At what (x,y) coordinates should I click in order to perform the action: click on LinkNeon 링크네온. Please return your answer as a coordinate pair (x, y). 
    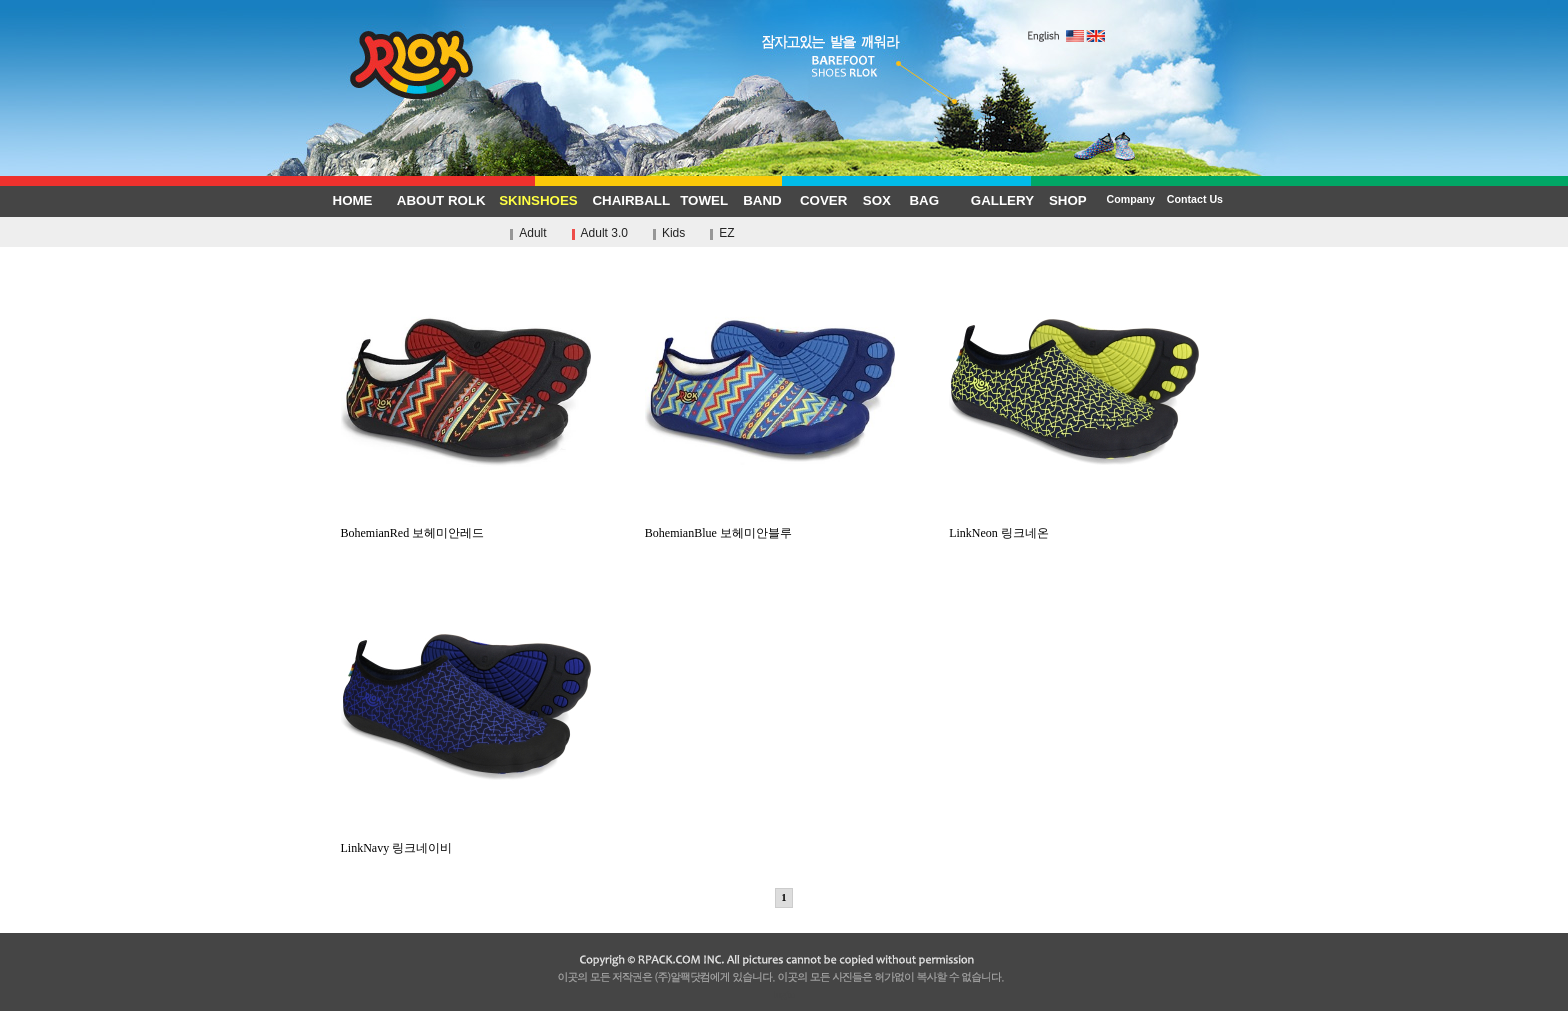
    Looking at the image, I should click on (1074, 527).